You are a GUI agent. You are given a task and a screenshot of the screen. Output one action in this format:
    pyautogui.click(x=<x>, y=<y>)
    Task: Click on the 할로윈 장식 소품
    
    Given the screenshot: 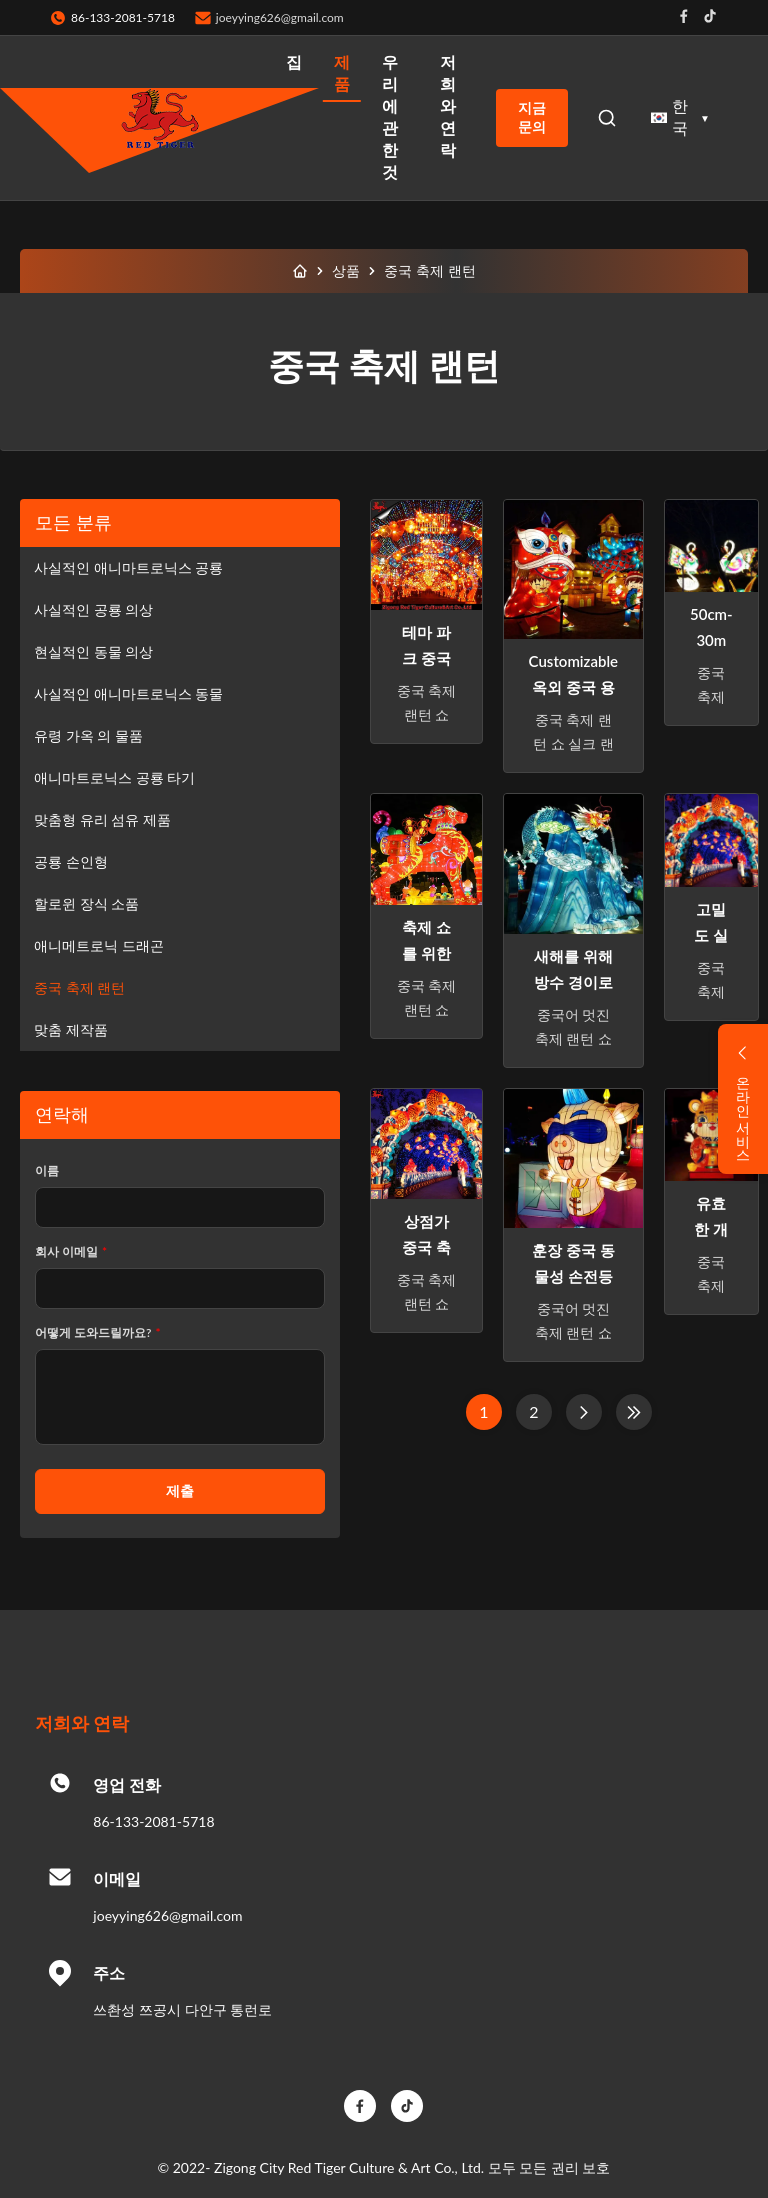 What is the action you would take?
    pyautogui.click(x=86, y=903)
    